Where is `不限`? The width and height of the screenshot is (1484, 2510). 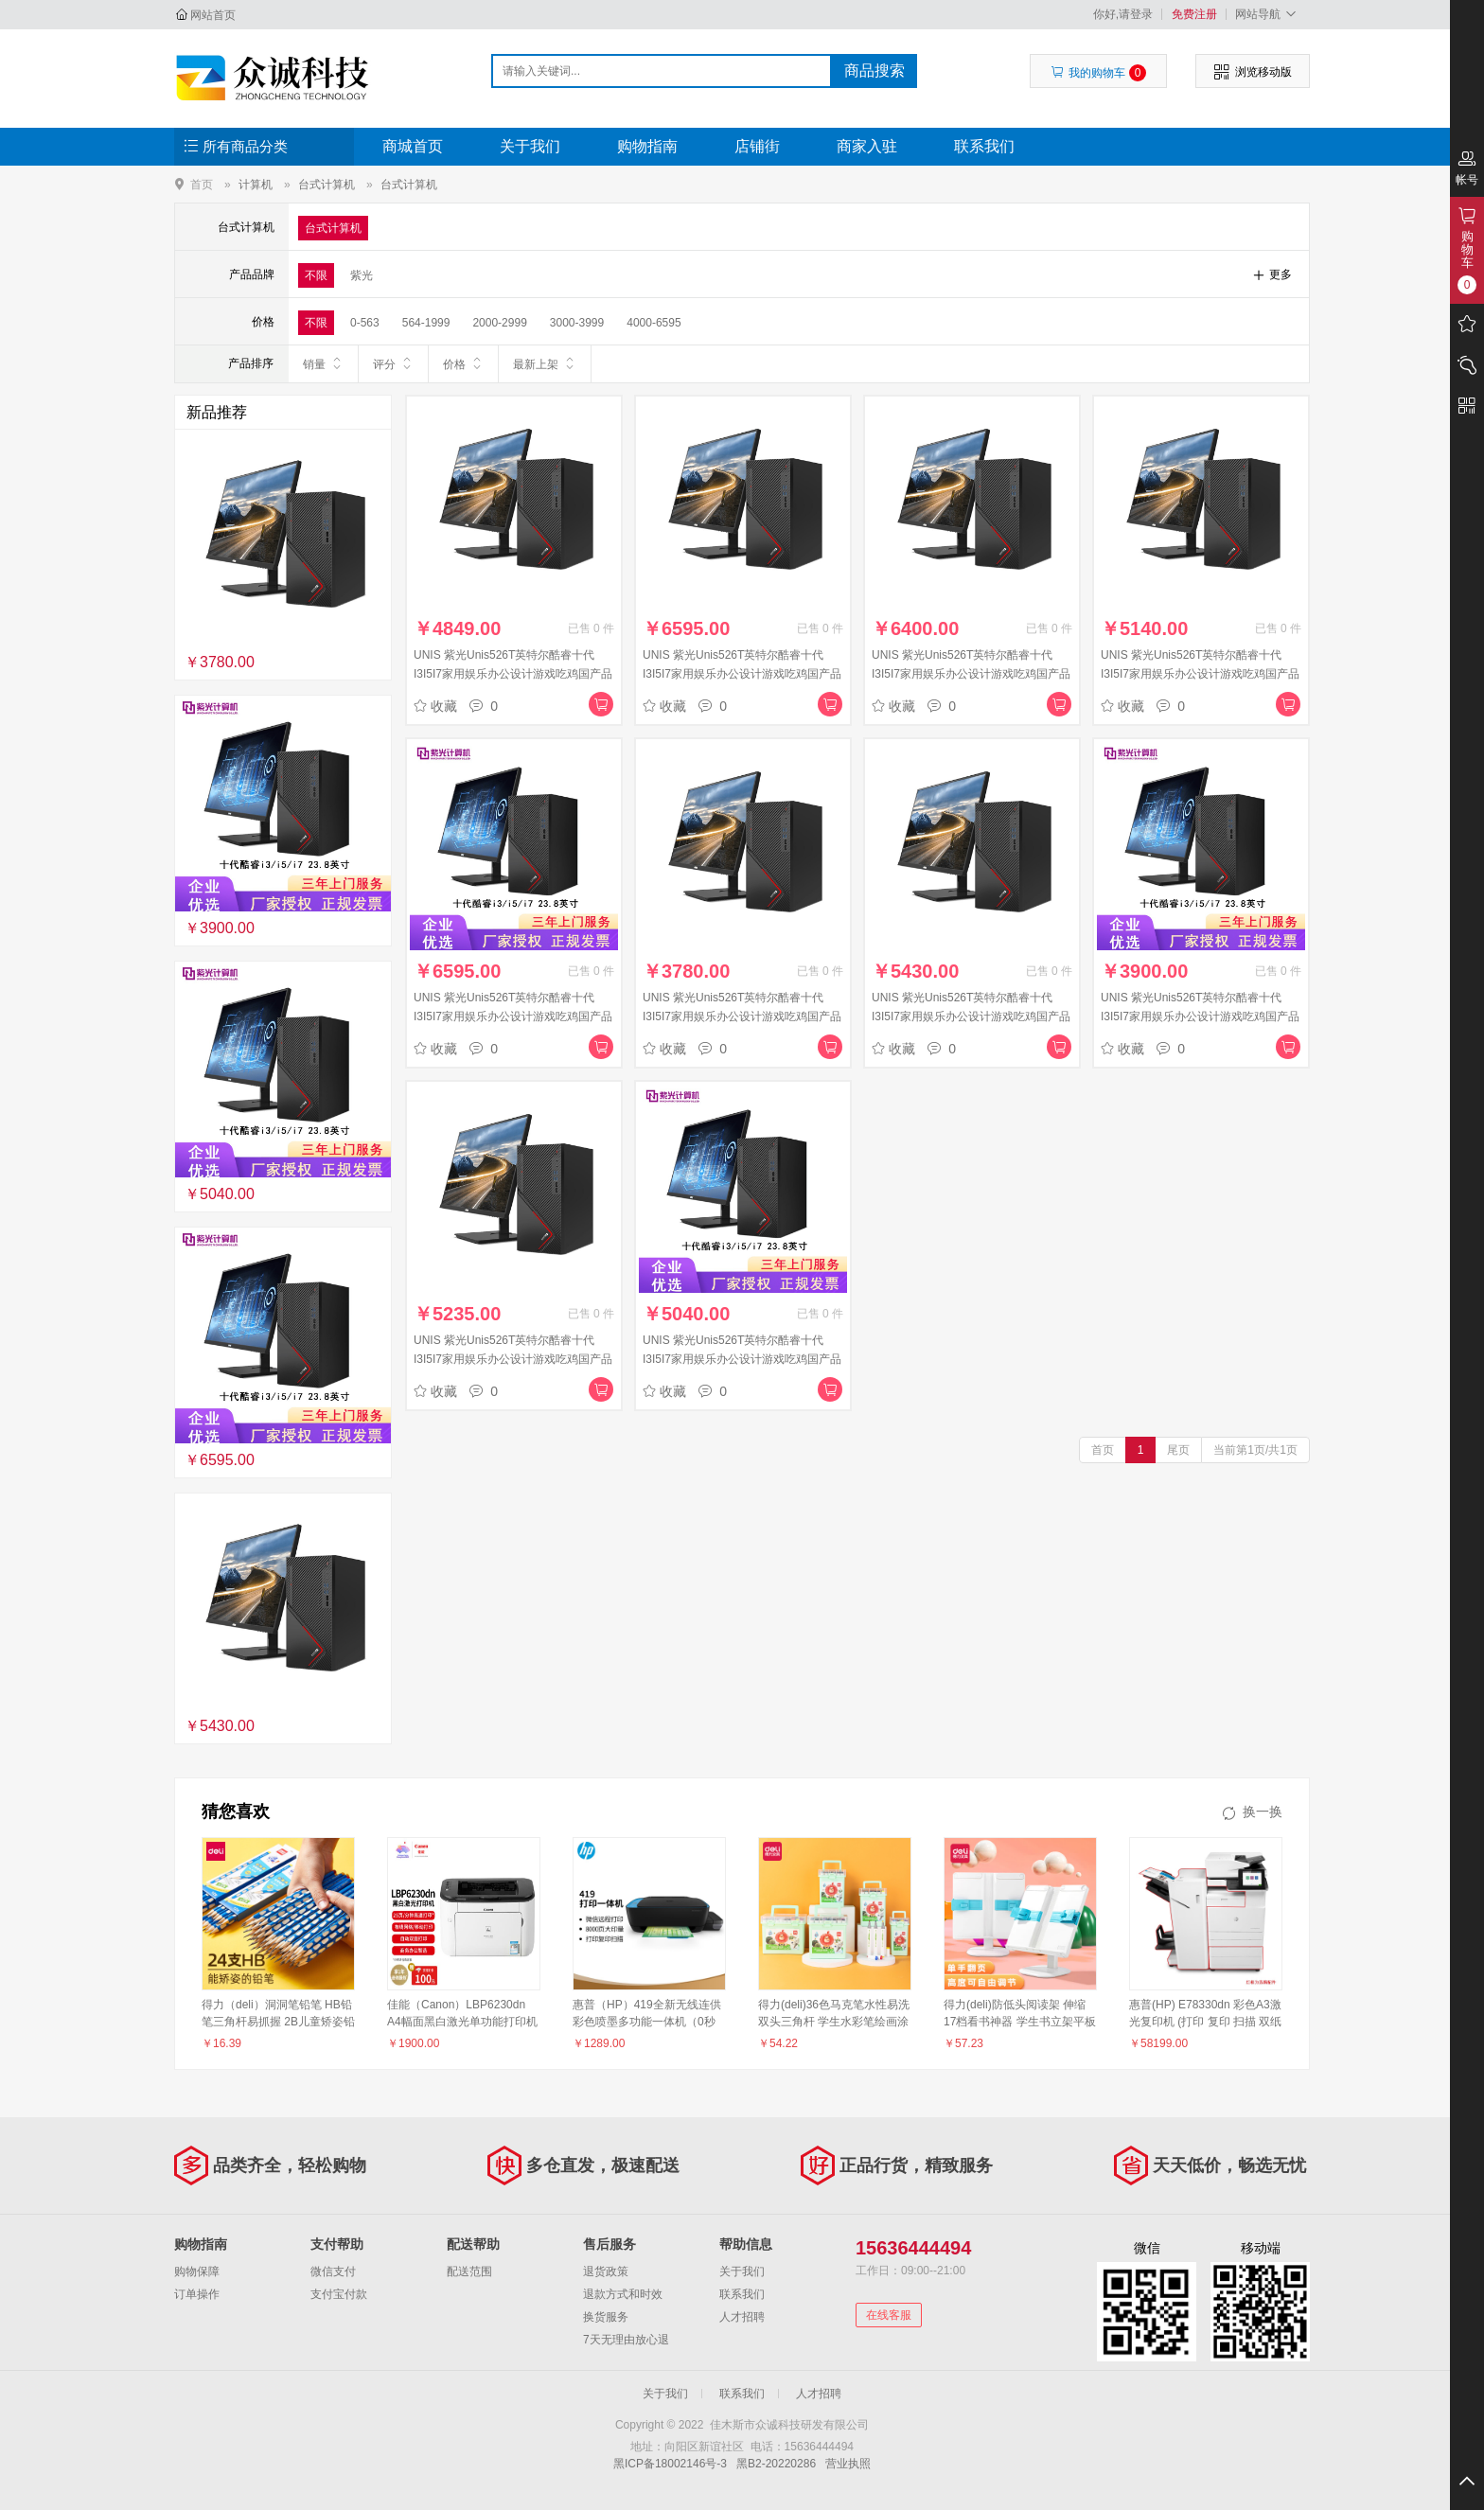 不限 is located at coordinates (316, 275).